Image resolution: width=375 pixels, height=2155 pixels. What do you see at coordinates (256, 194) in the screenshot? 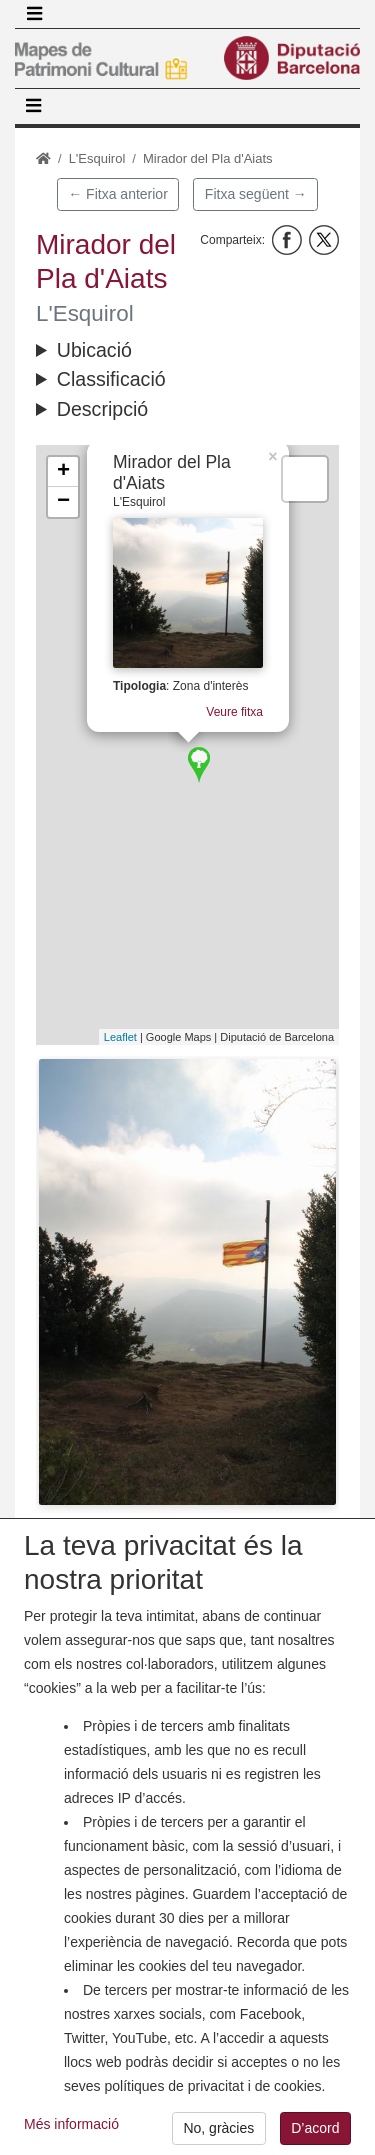
I see `Fitxa següent →` at bounding box center [256, 194].